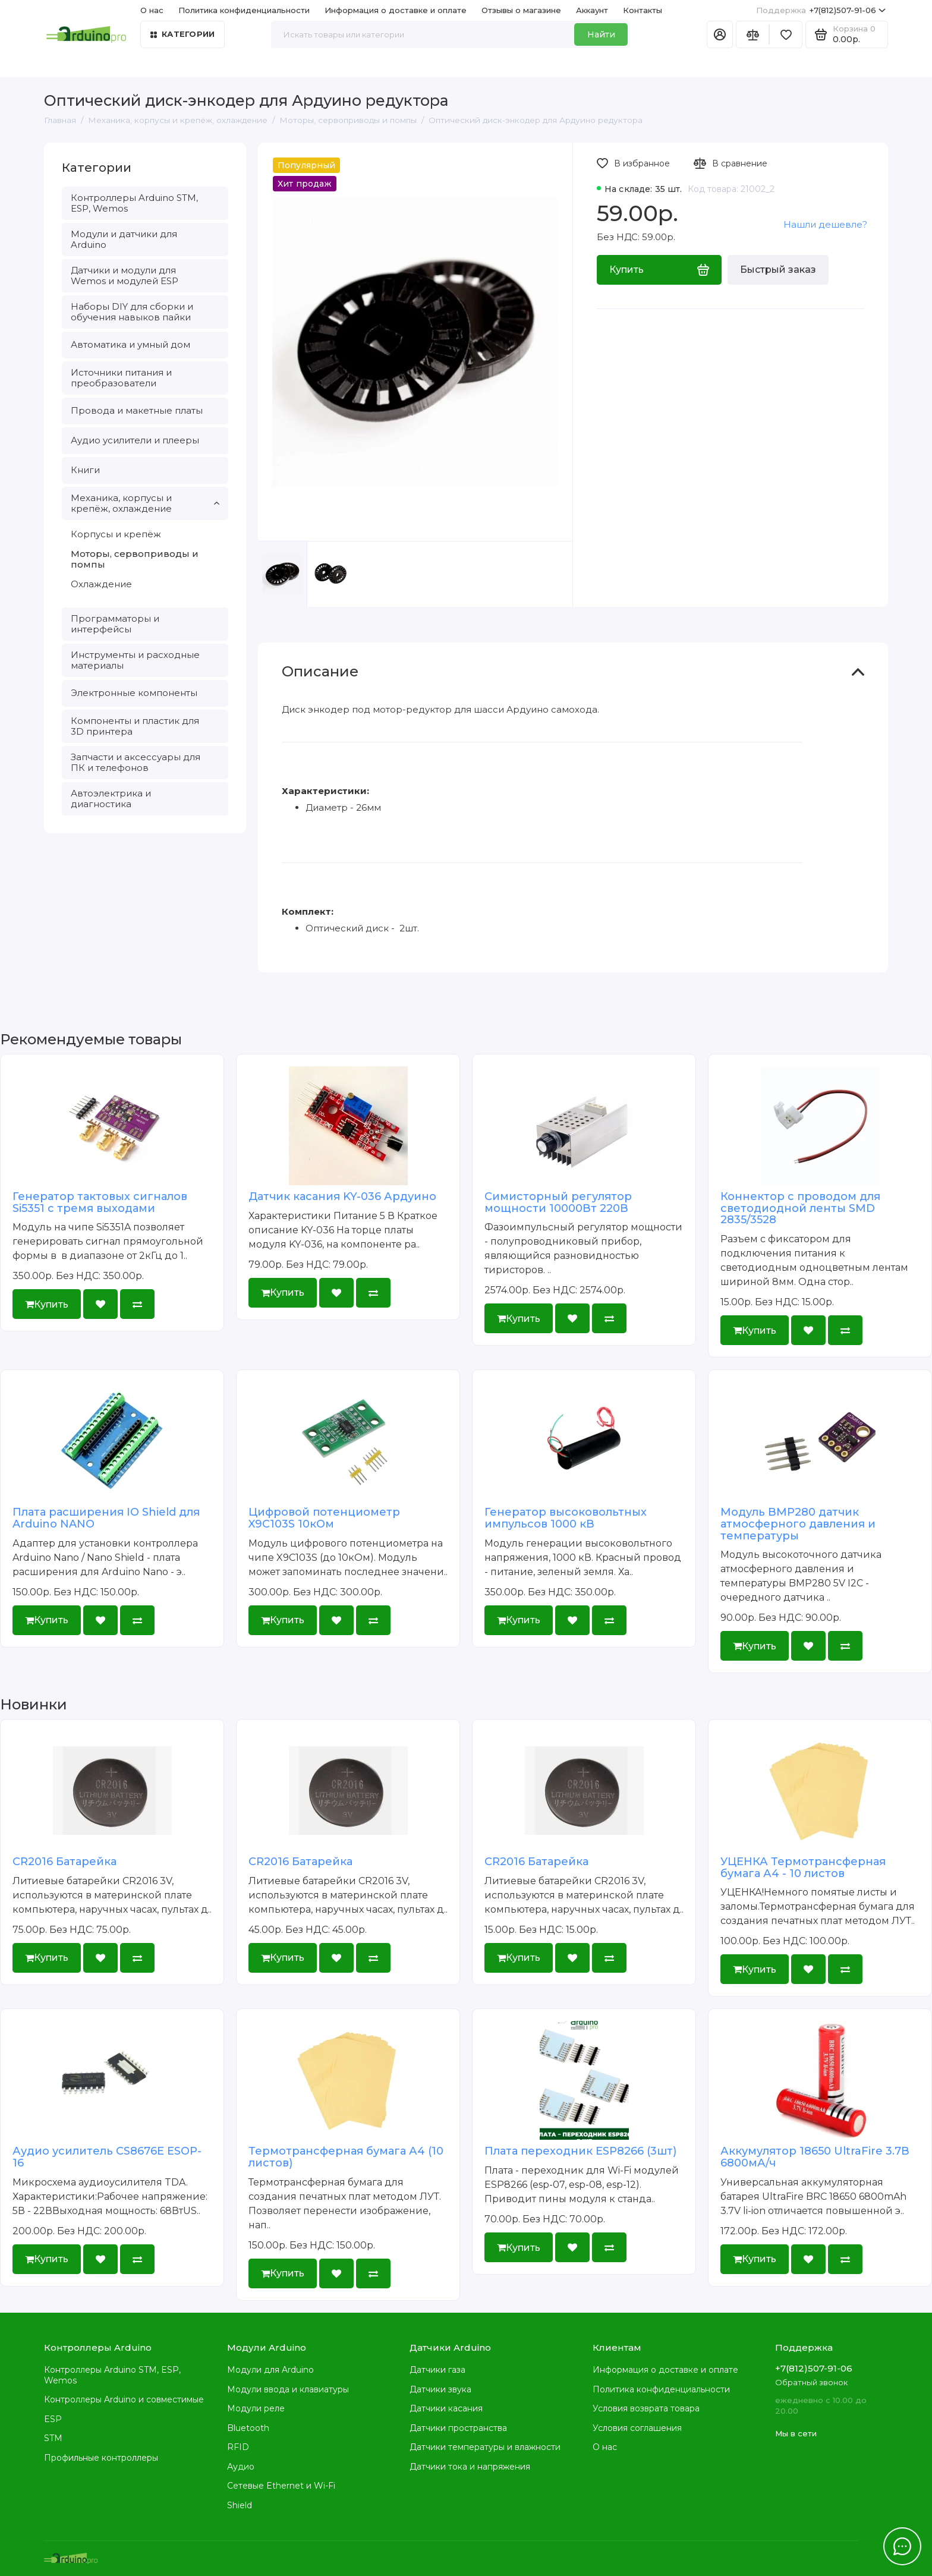  I want to click on Модули ввода и клавиатуры, so click(288, 2389).